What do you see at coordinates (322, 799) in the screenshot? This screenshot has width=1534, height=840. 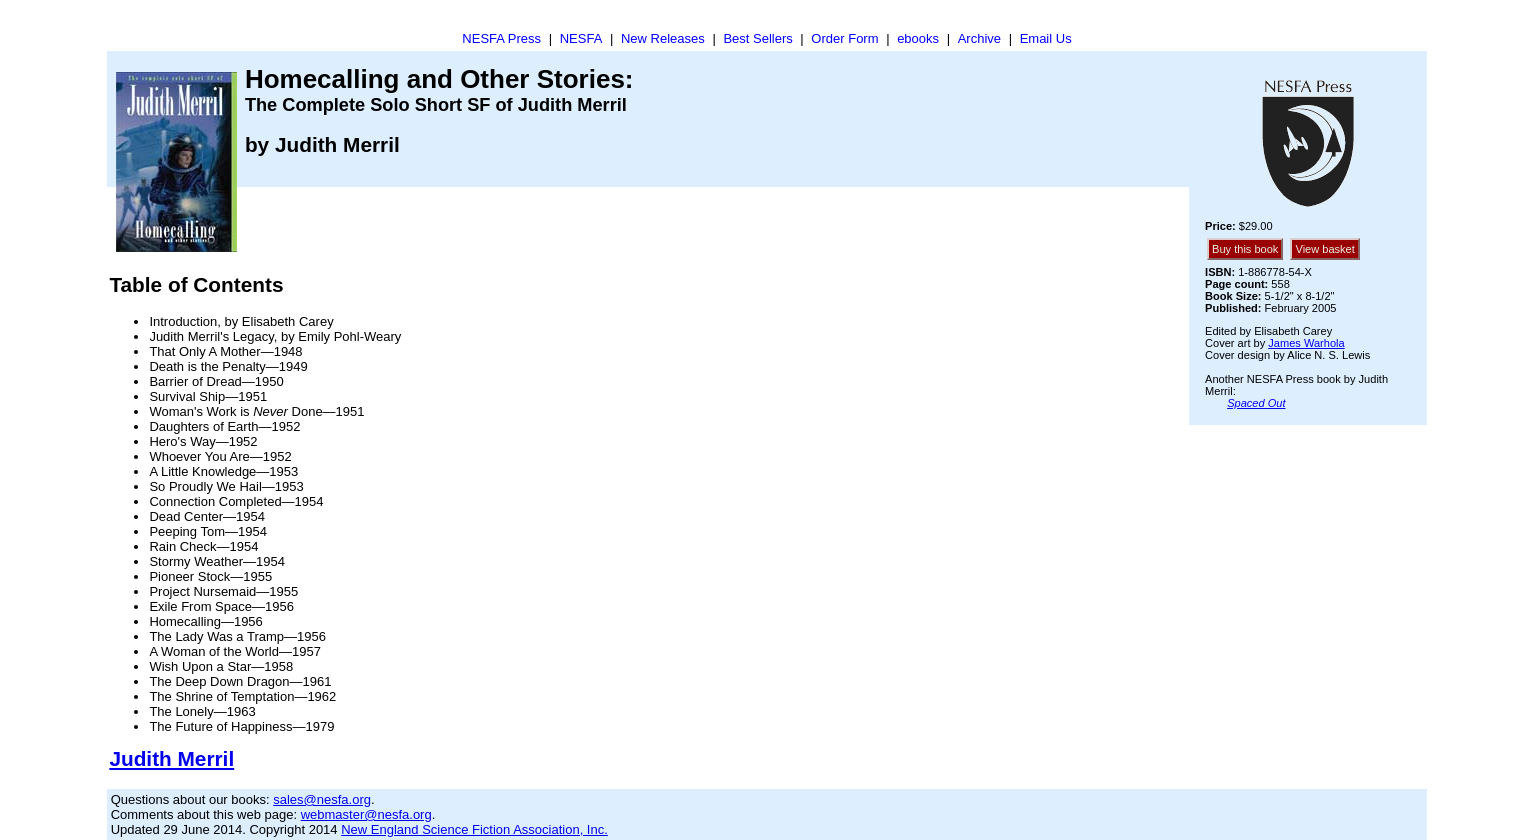 I see `sales@nesfa.org` at bounding box center [322, 799].